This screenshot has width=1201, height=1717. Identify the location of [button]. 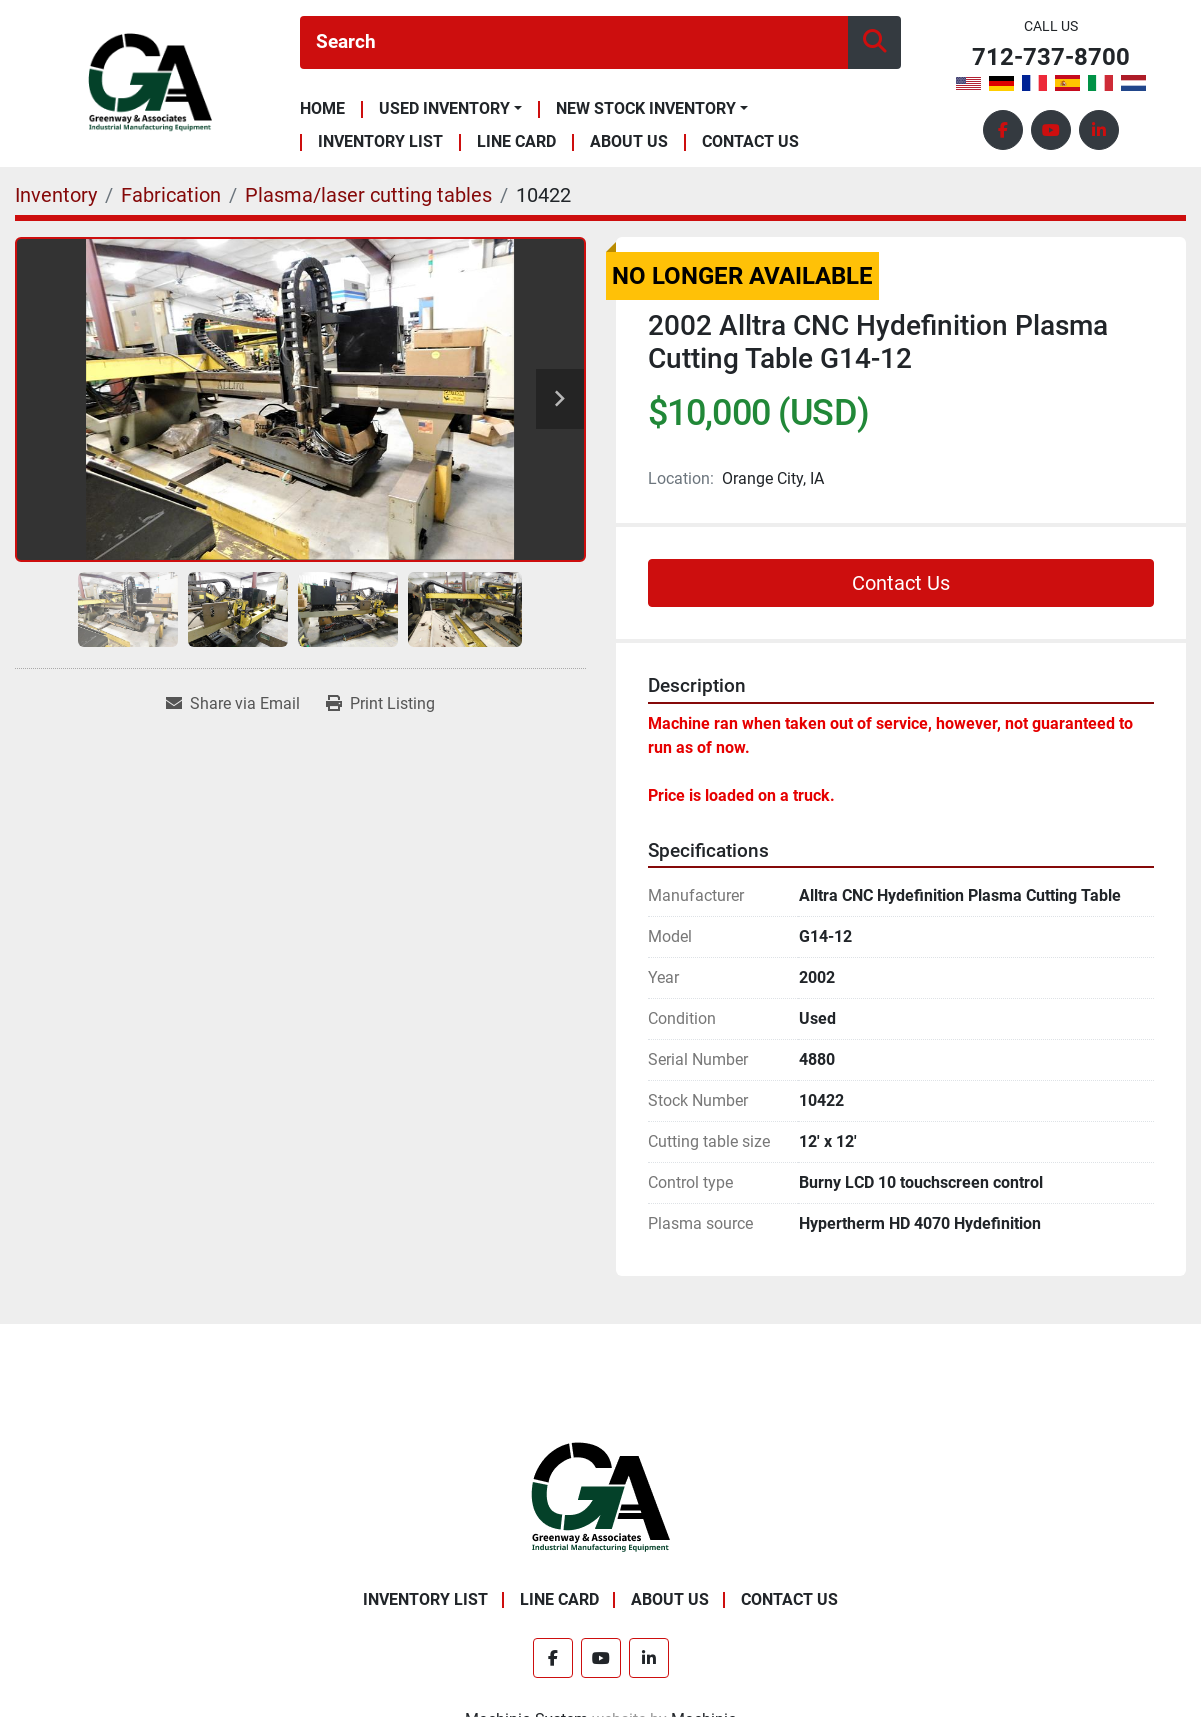
(450, 109).